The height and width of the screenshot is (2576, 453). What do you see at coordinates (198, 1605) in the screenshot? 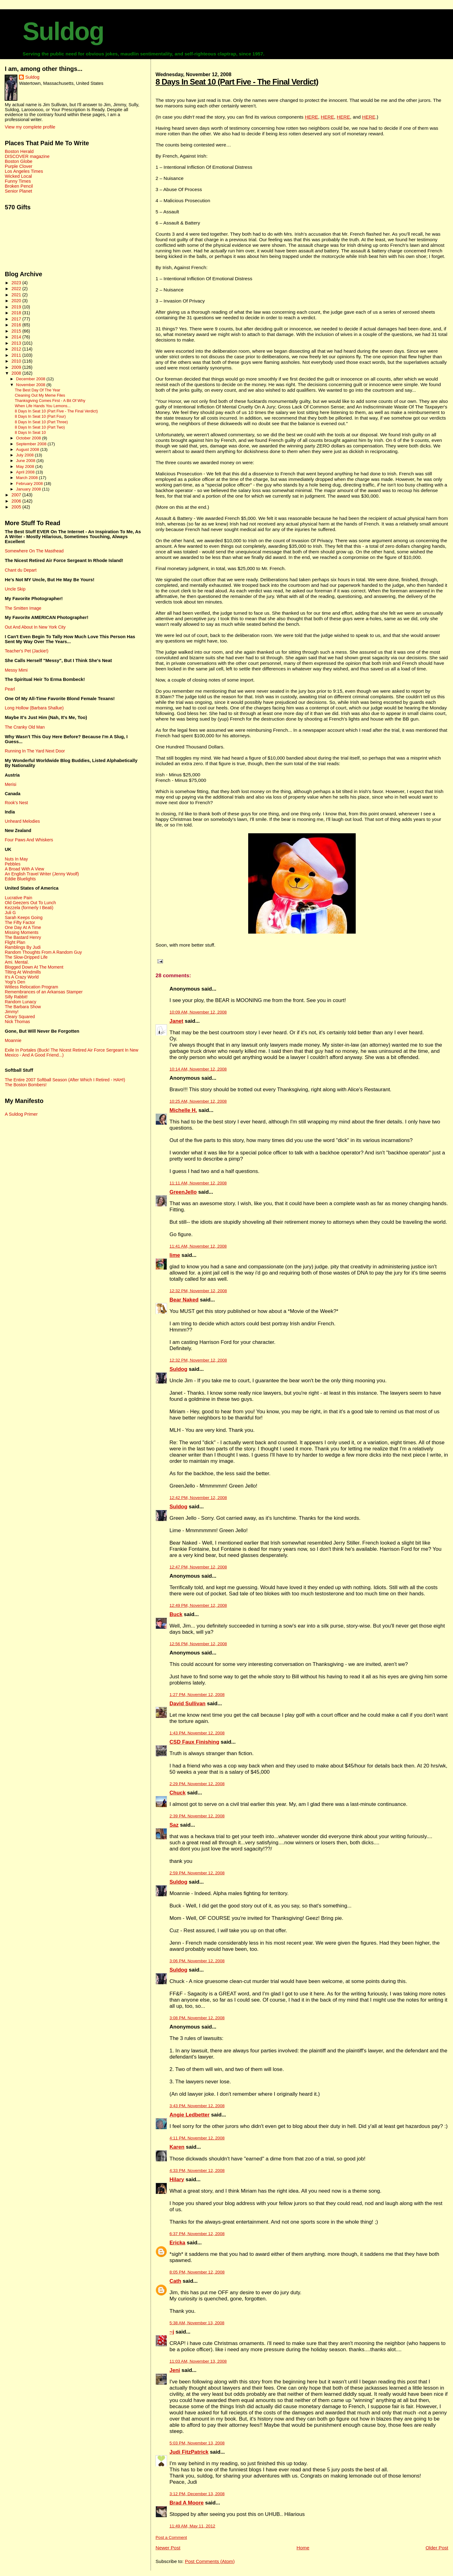
I see `12:49 PM, November 12, 2008` at bounding box center [198, 1605].